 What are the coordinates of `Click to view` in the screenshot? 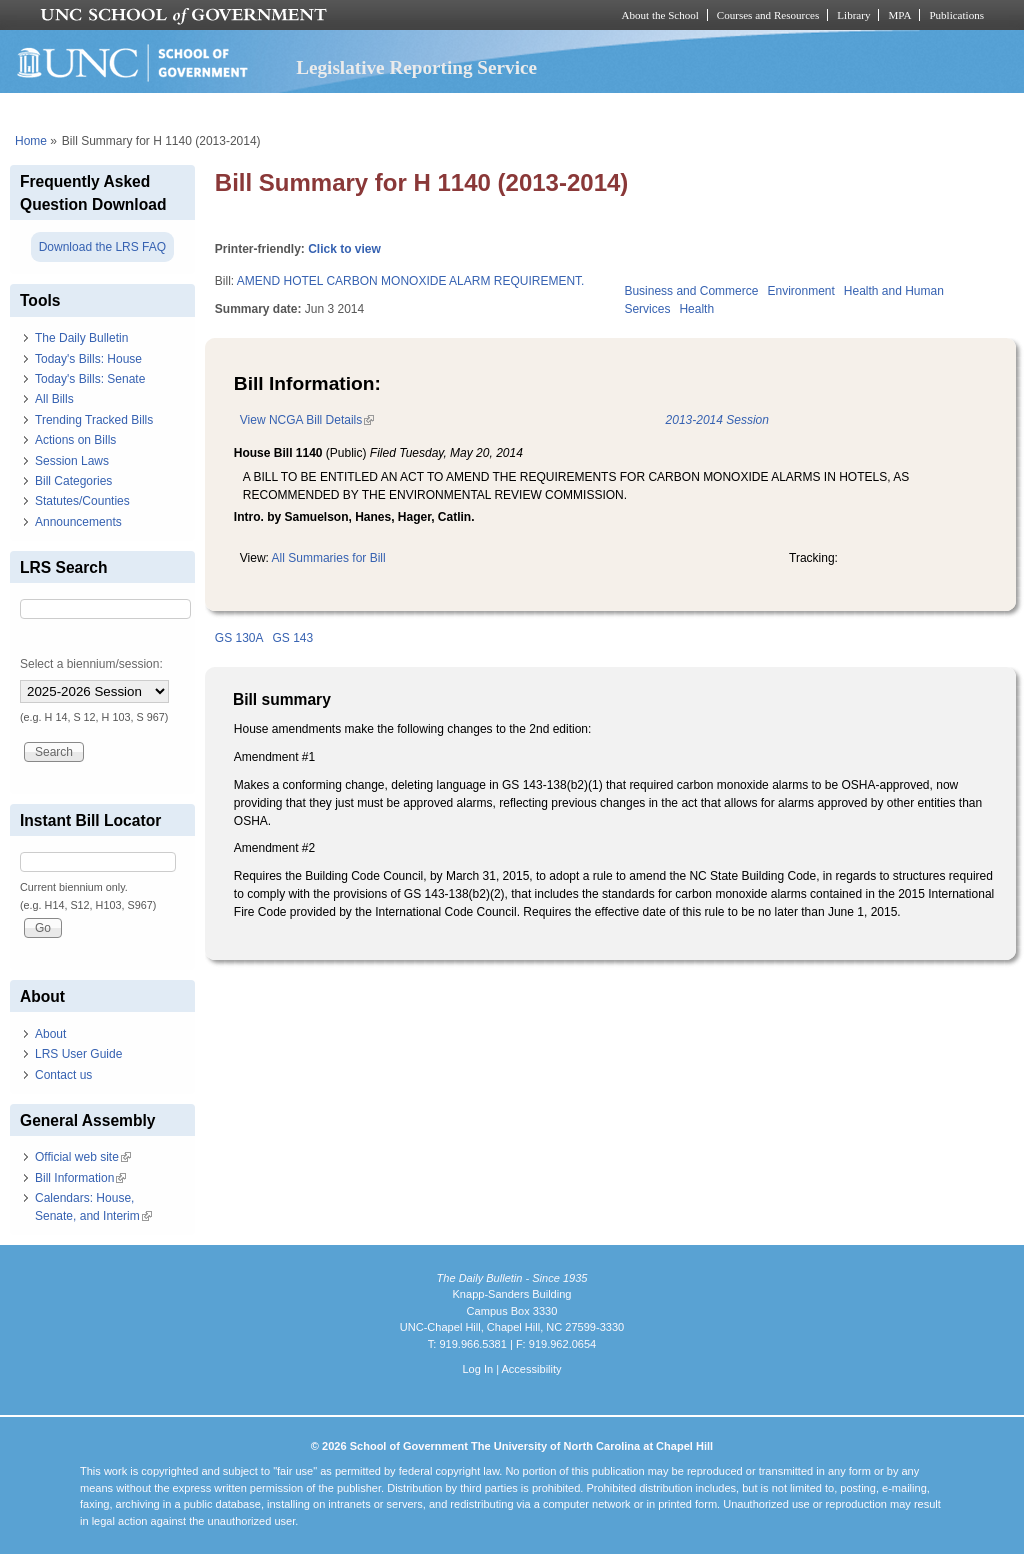 It's located at (344, 249).